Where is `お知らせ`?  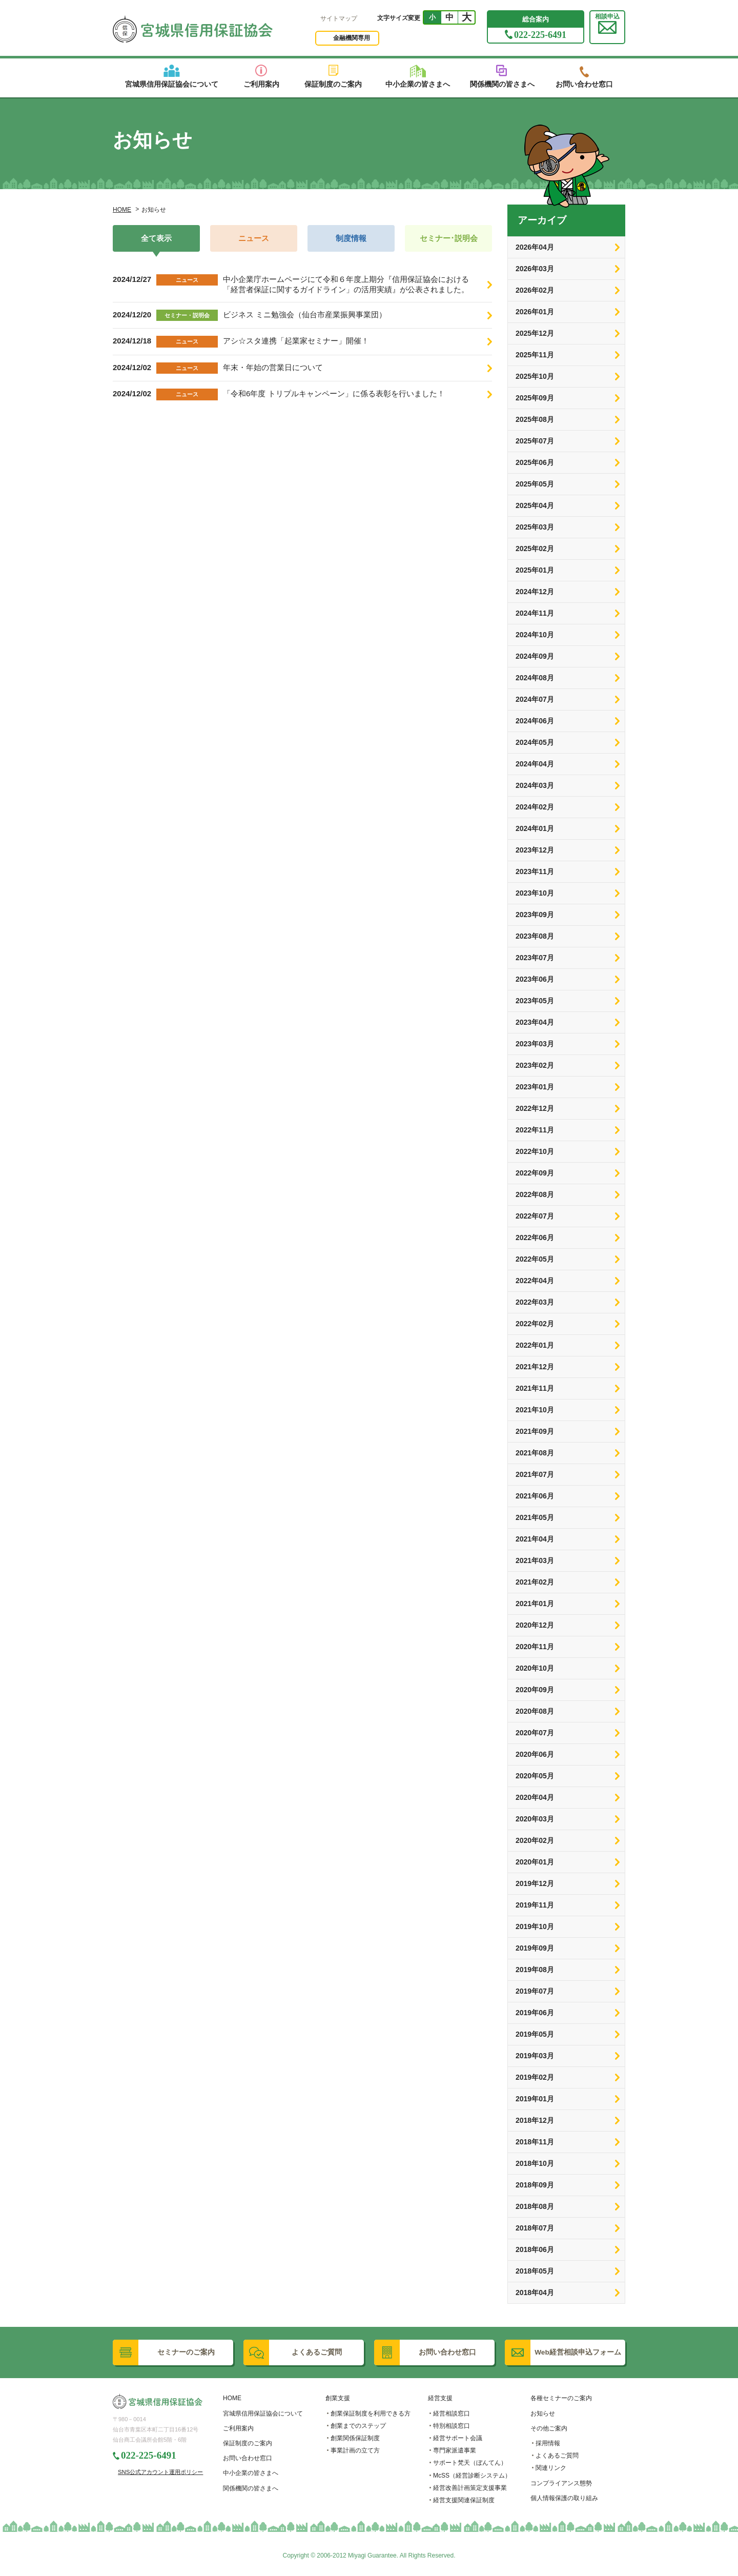
お知らせ is located at coordinates (542, 2413).